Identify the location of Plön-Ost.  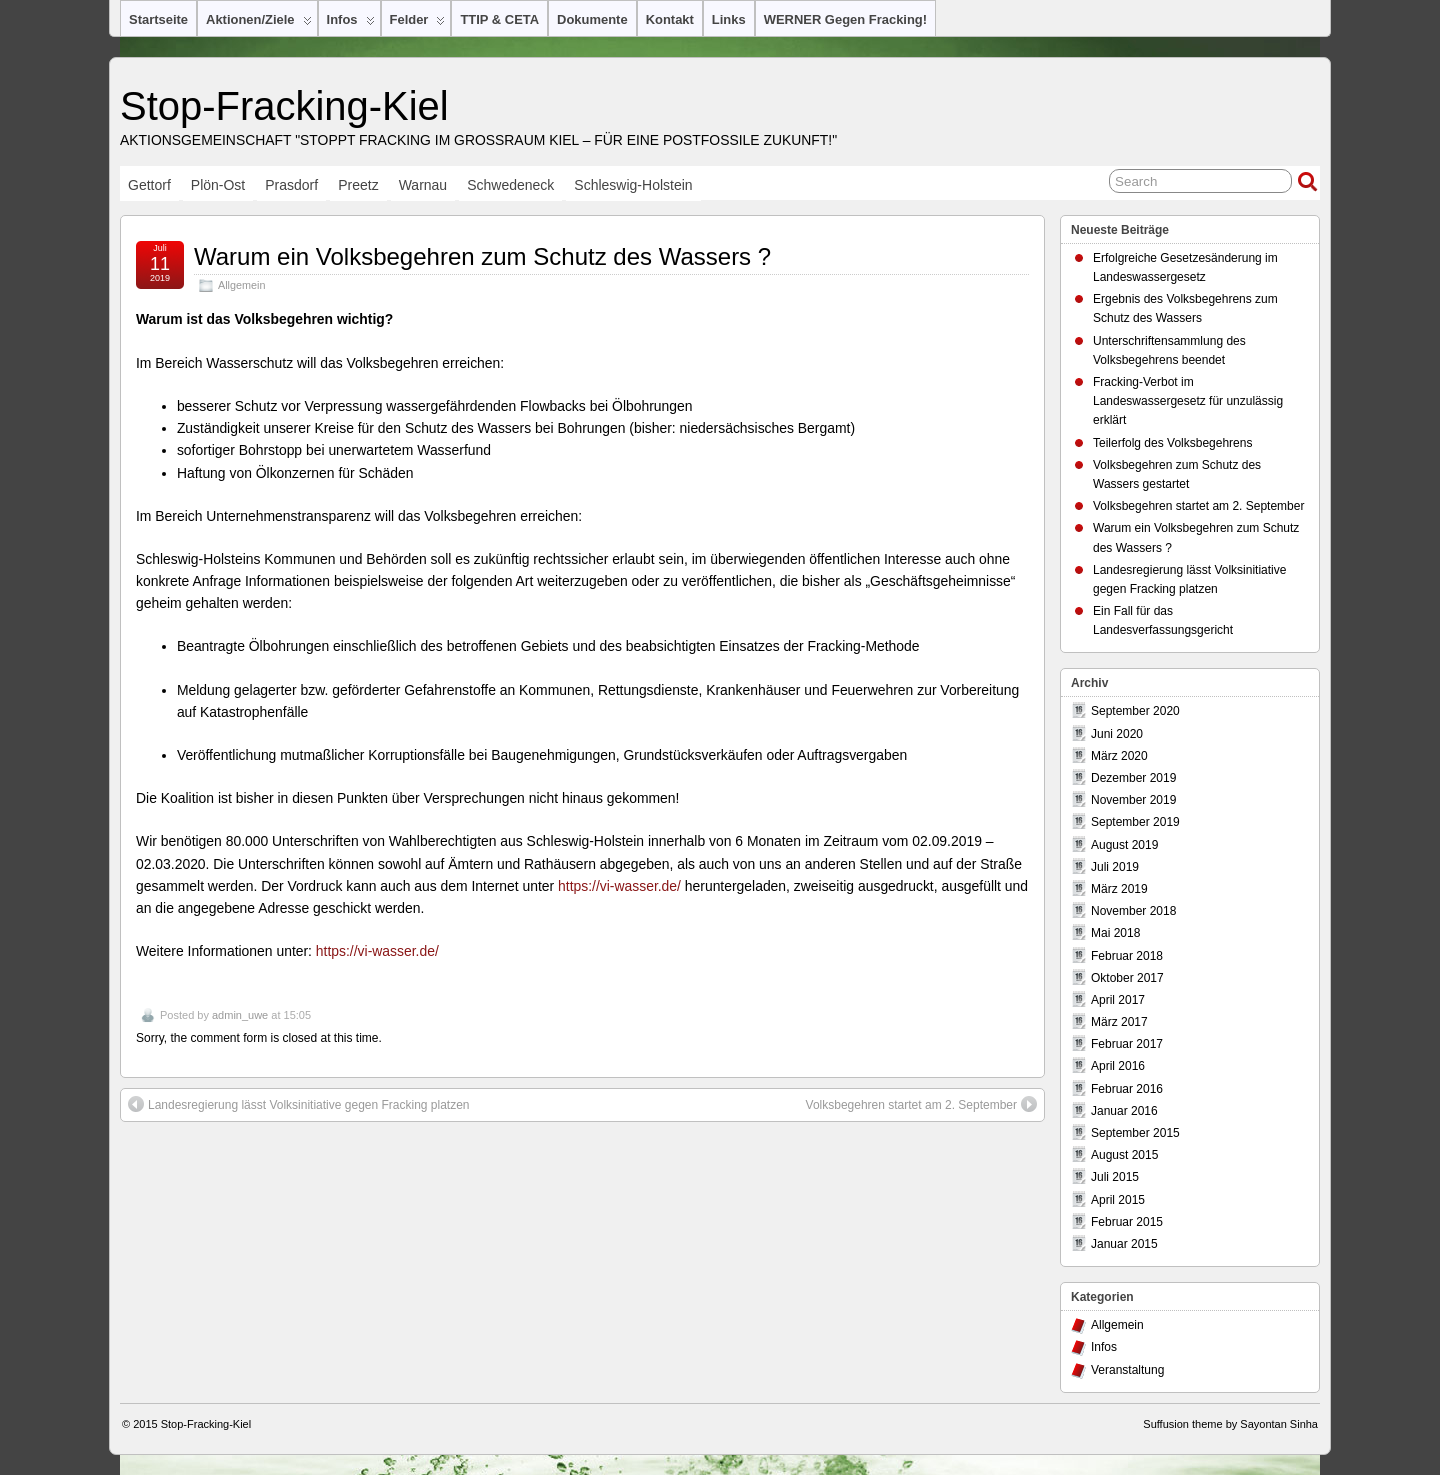
(218, 185).